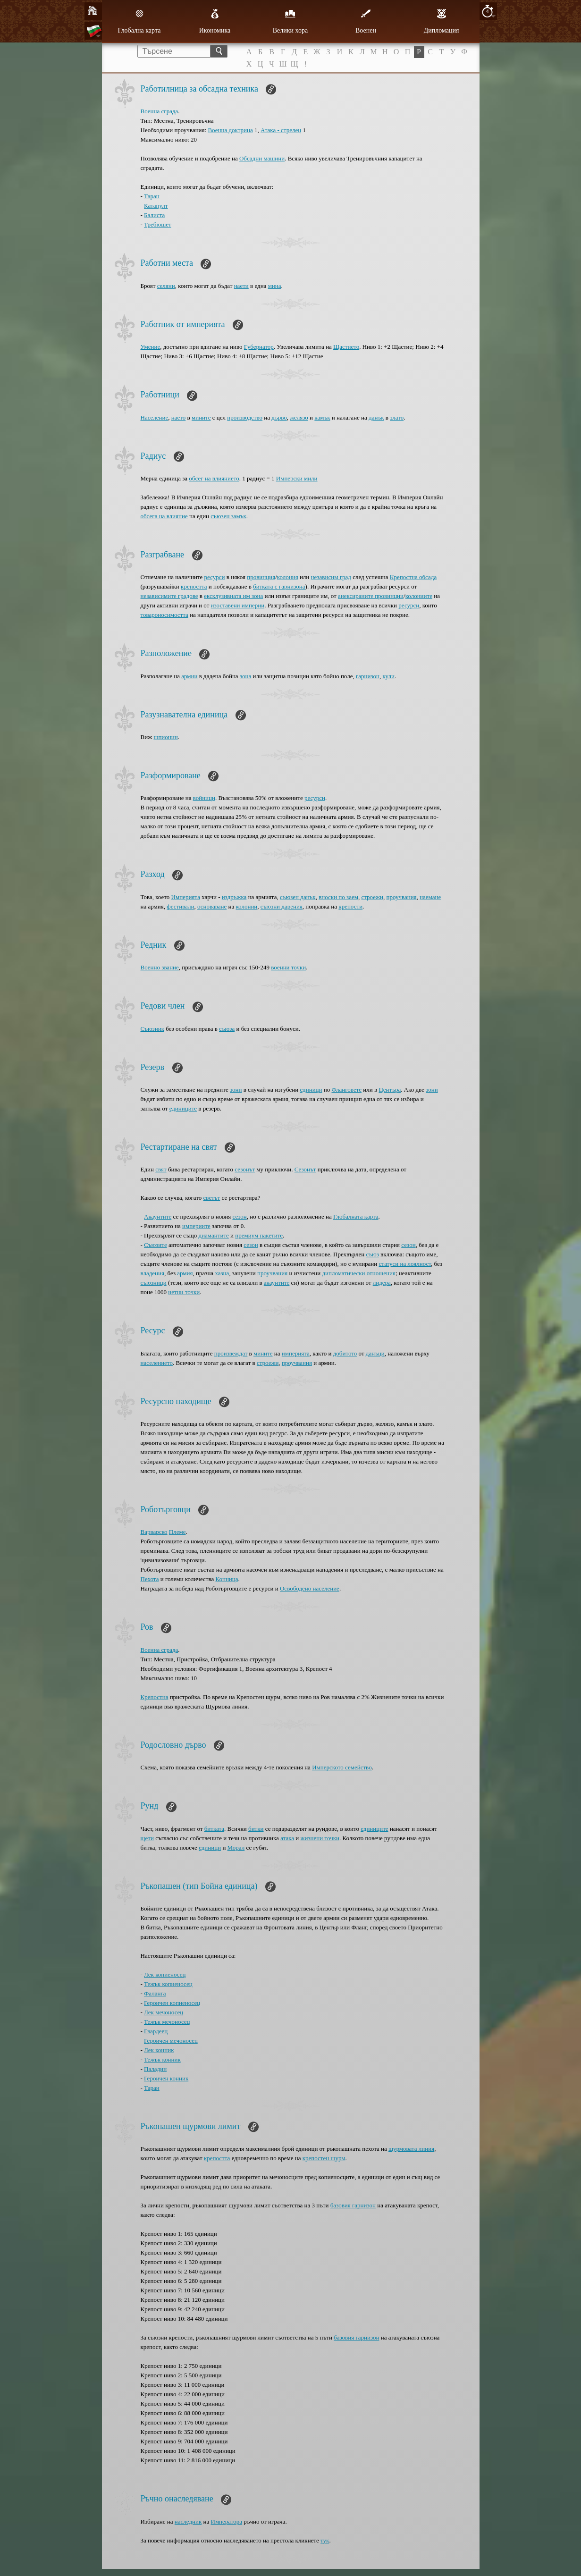 This screenshot has height=2576, width=581. Describe the element at coordinates (230, 130) in the screenshot. I see `Военна доктрина` at that location.